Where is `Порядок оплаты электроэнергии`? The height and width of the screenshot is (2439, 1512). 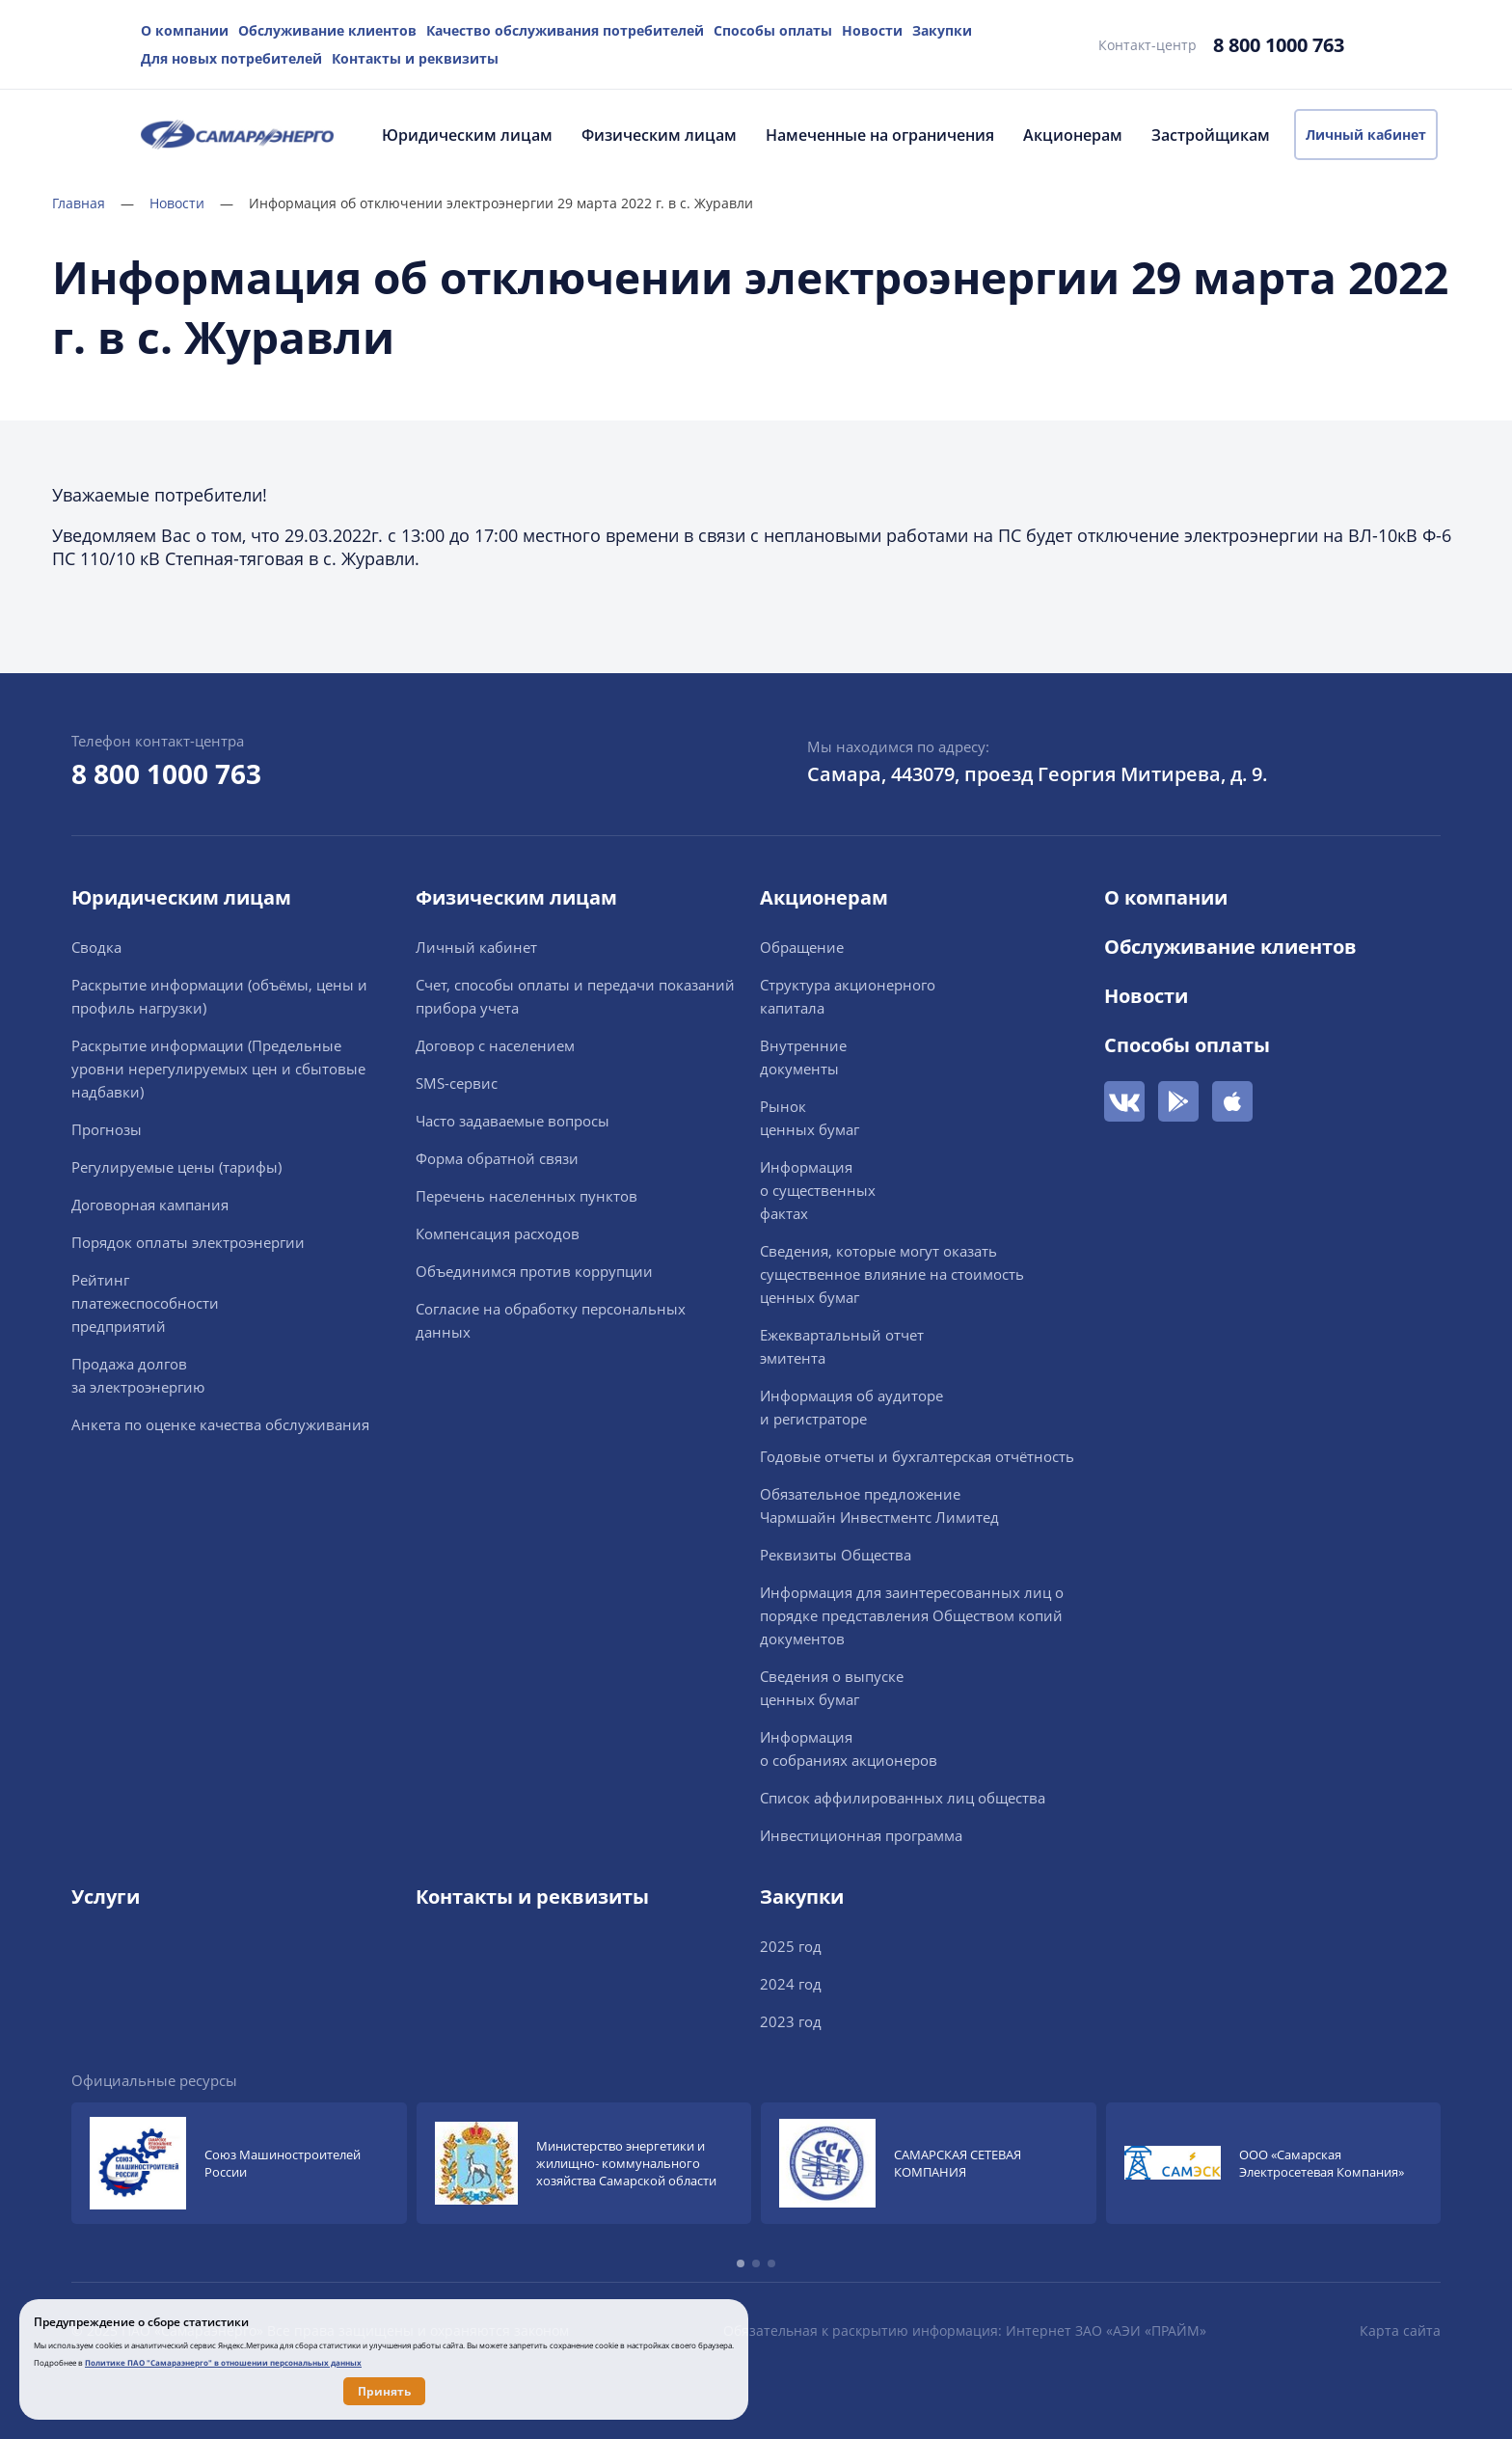
Порядок оплаты электроэнергии is located at coordinates (188, 1242).